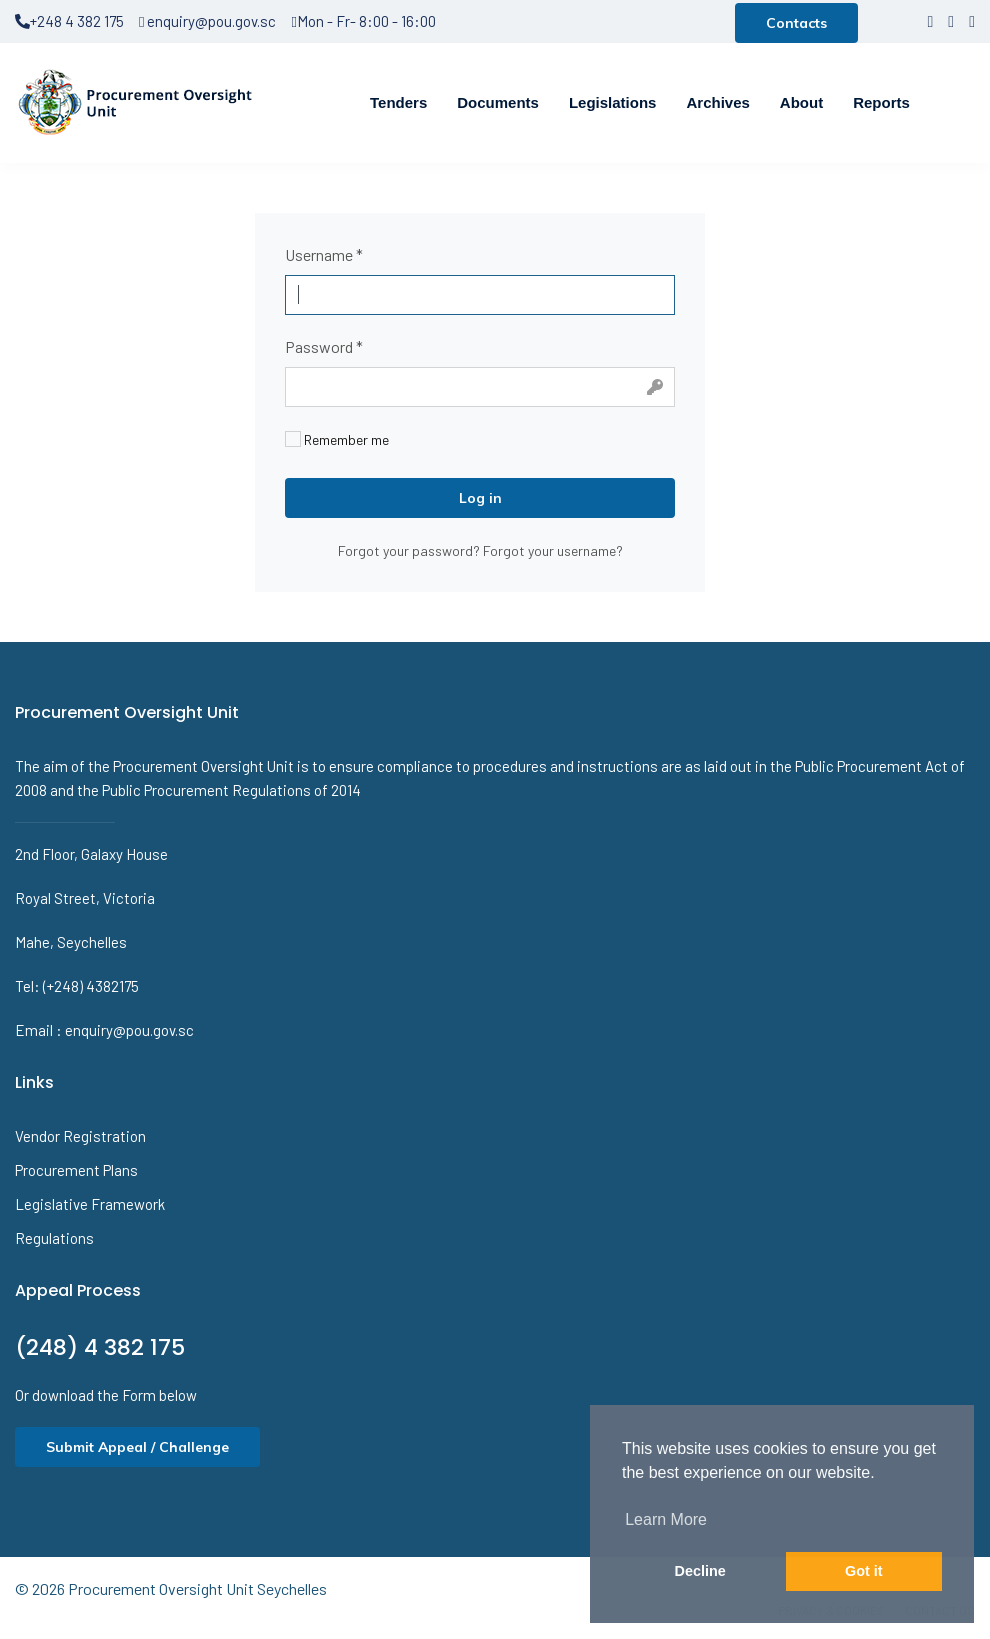 Image resolution: width=990 pixels, height=1639 pixels. Describe the element at coordinates (137, 1447) in the screenshot. I see `Submit Appeal / Challenge` at that location.